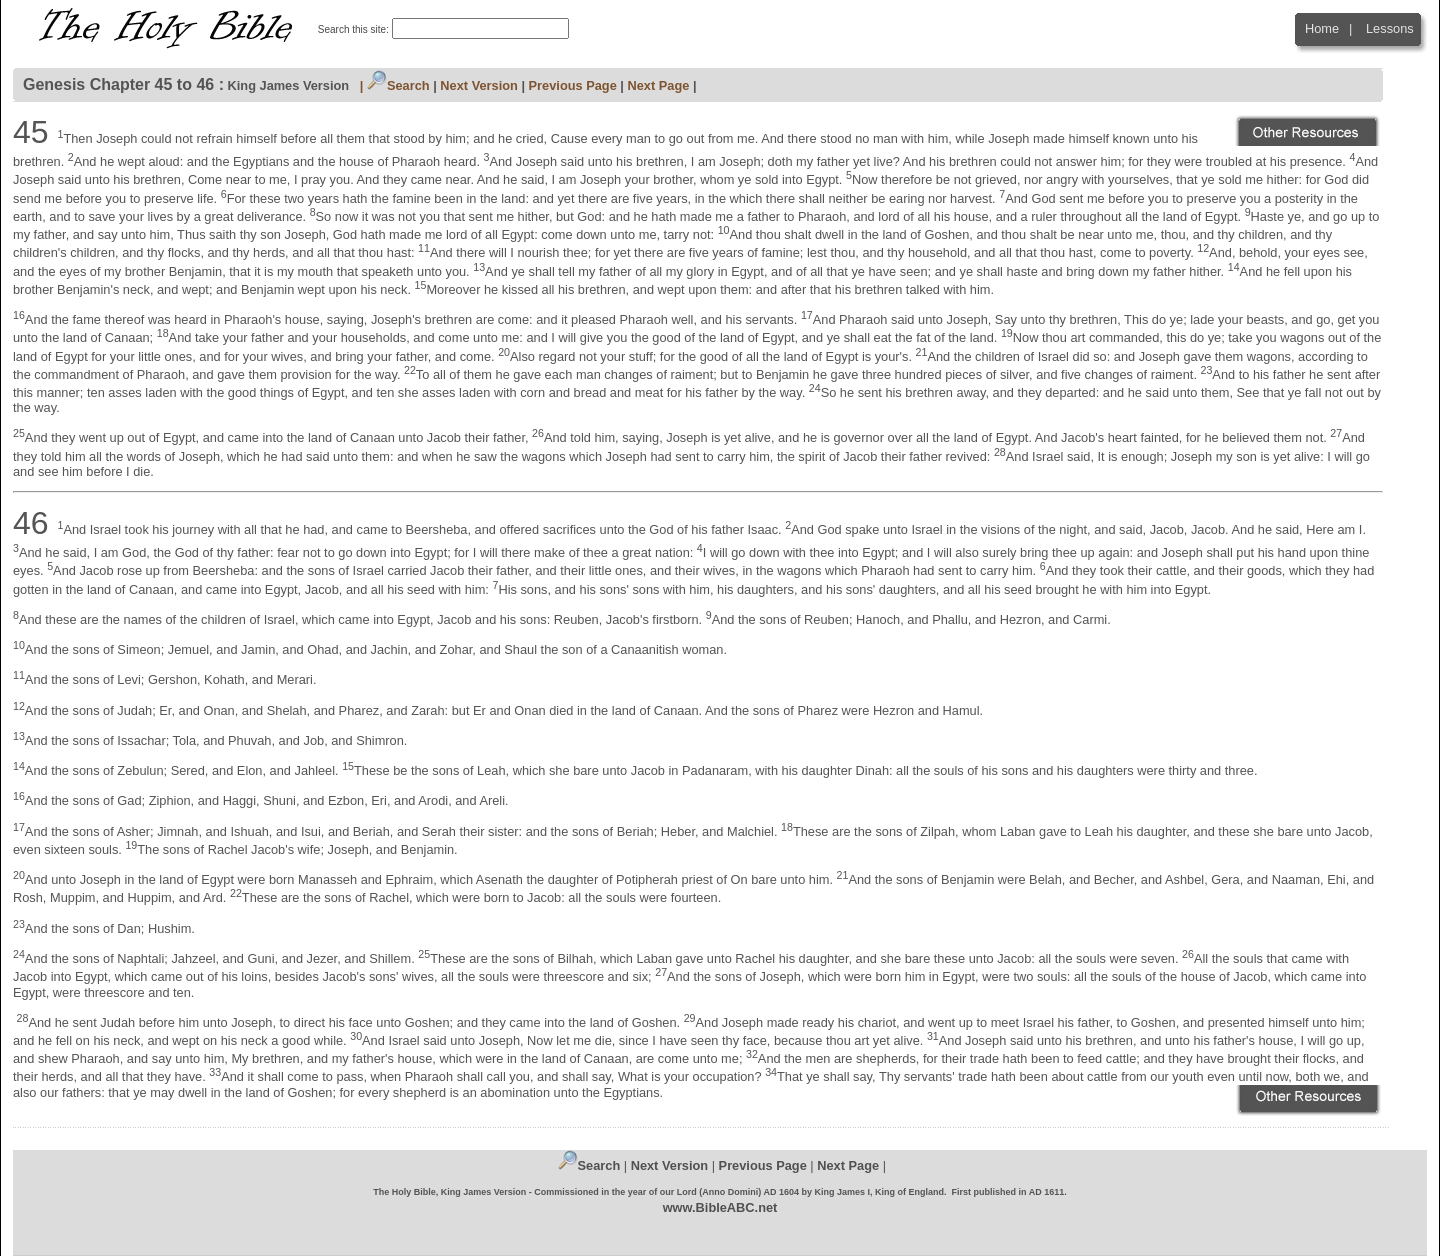  What do you see at coordinates (658, 85) in the screenshot?
I see `Next Page` at bounding box center [658, 85].